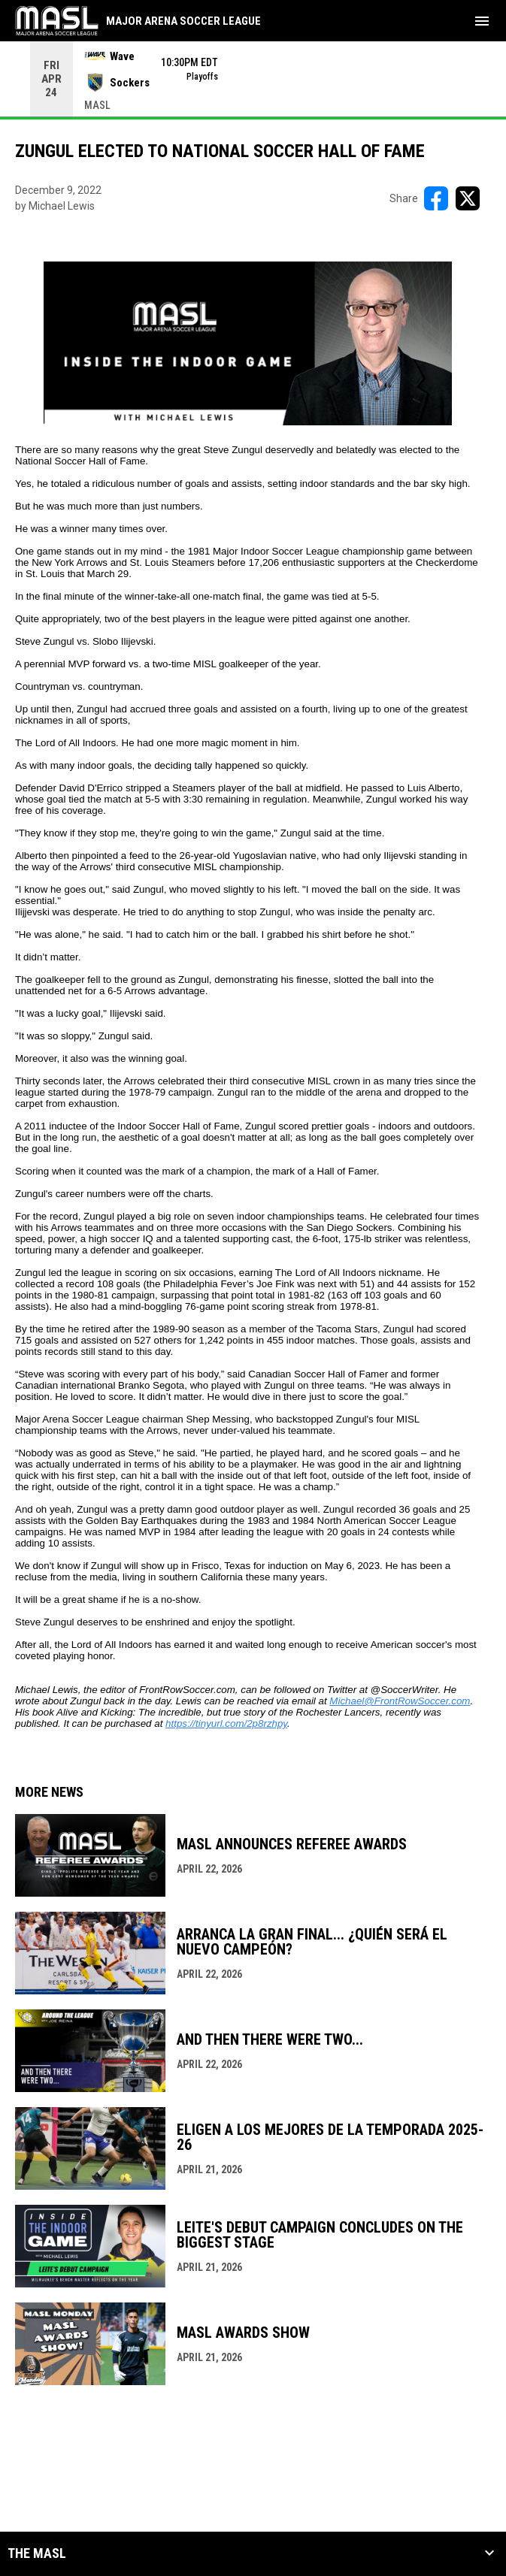 Image resolution: width=506 pixels, height=2576 pixels. I want to click on https://tinyurl.com/2p8rzhpy, so click(226, 1723).